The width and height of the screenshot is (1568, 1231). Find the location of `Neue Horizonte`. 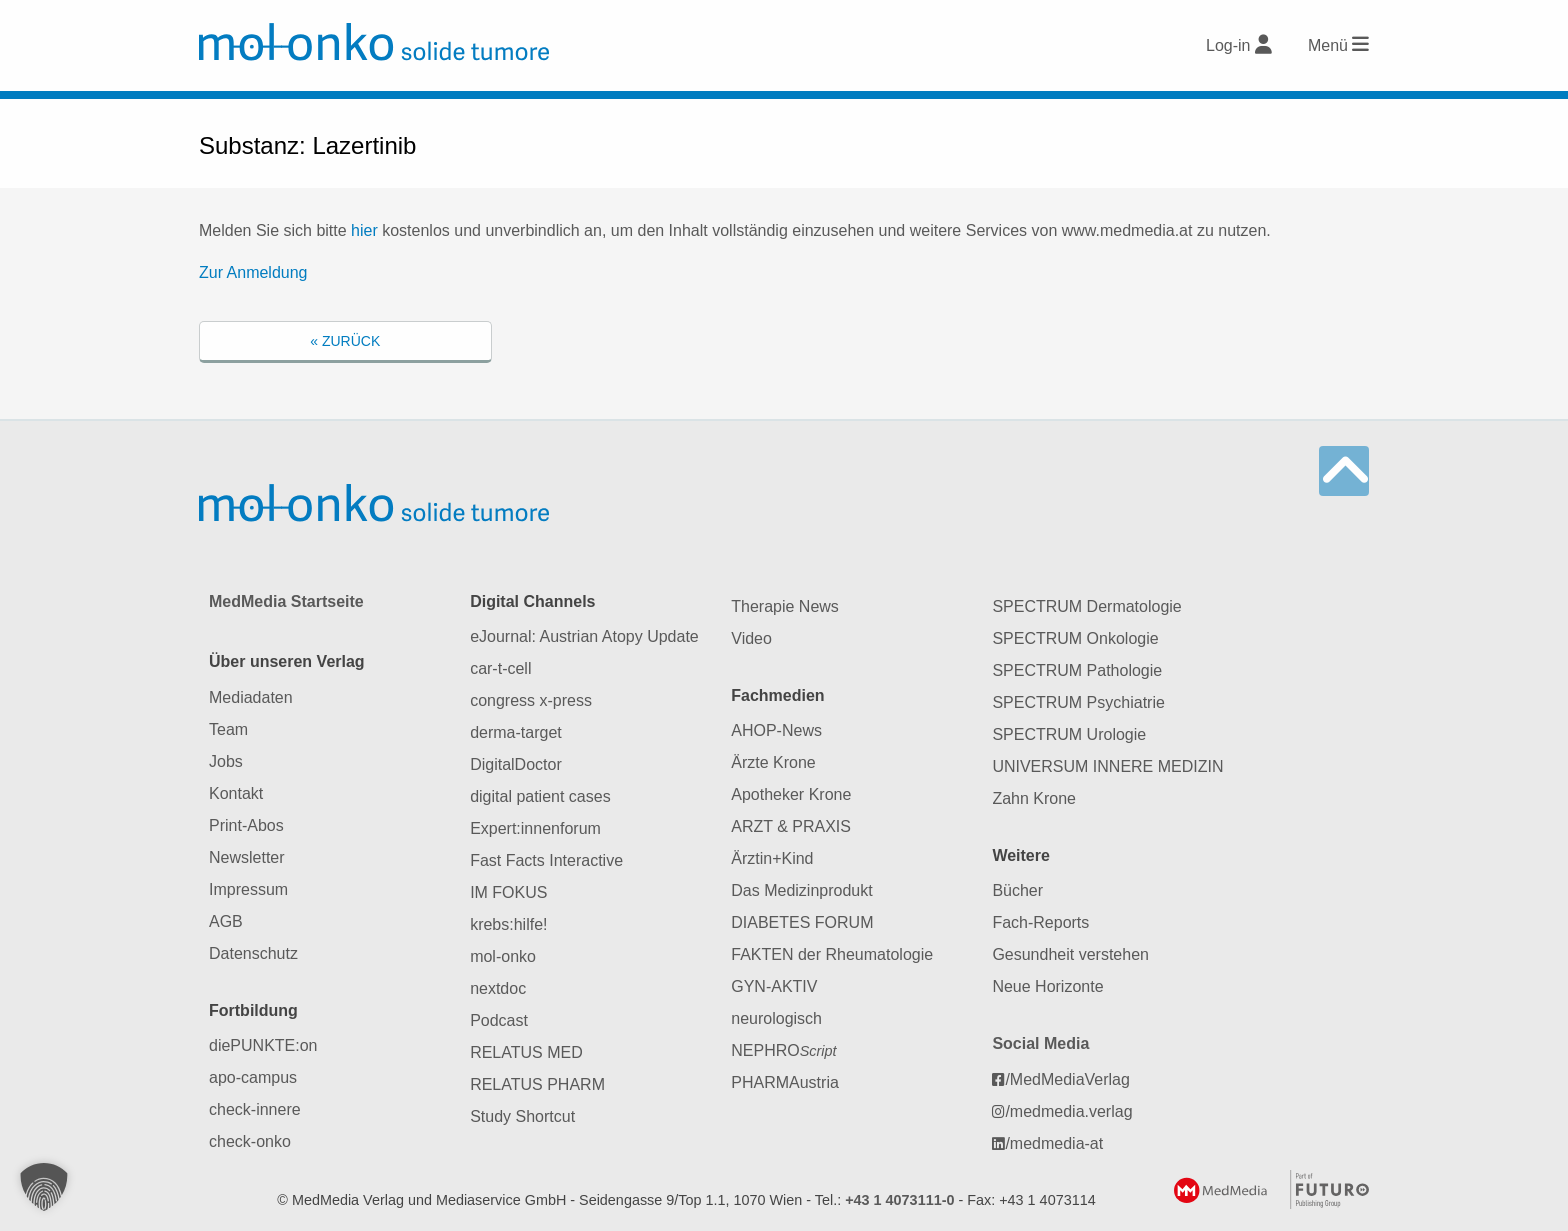

Neue Horizonte is located at coordinates (1047, 986).